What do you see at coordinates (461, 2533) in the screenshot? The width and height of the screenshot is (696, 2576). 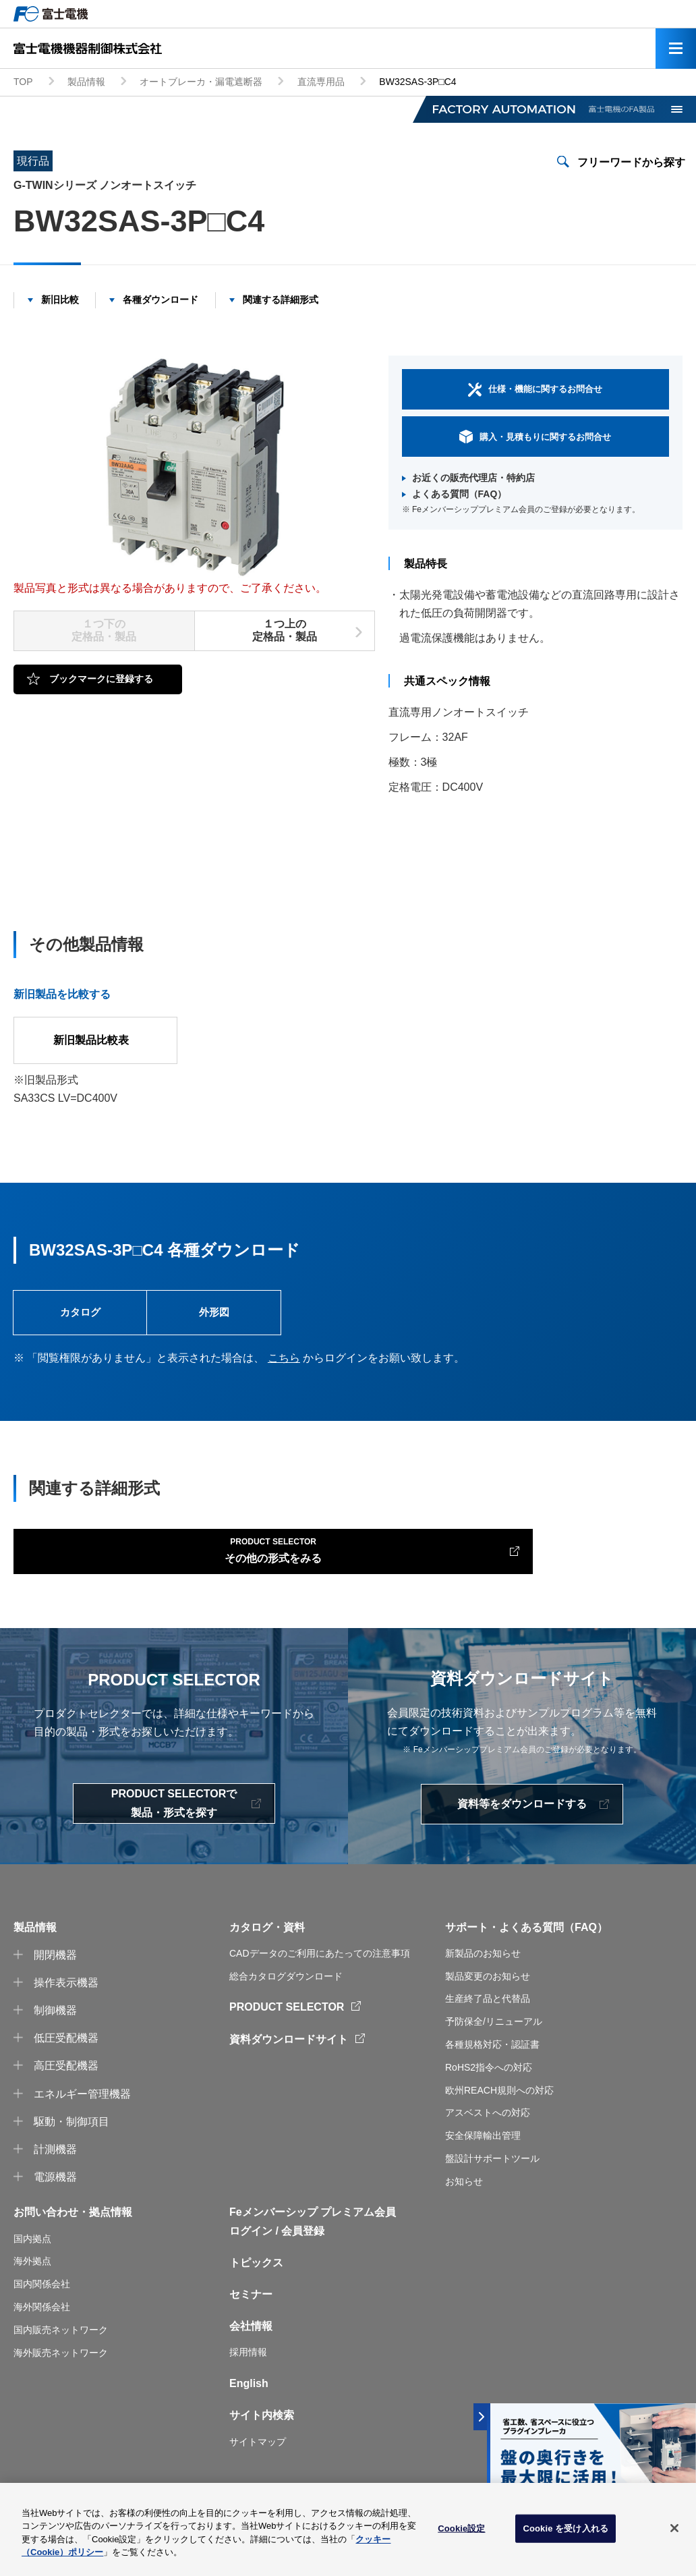 I see `Cookie設定 [Cookie設定, 環境設定センターダイアログを開きます。]` at bounding box center [461, 2533].